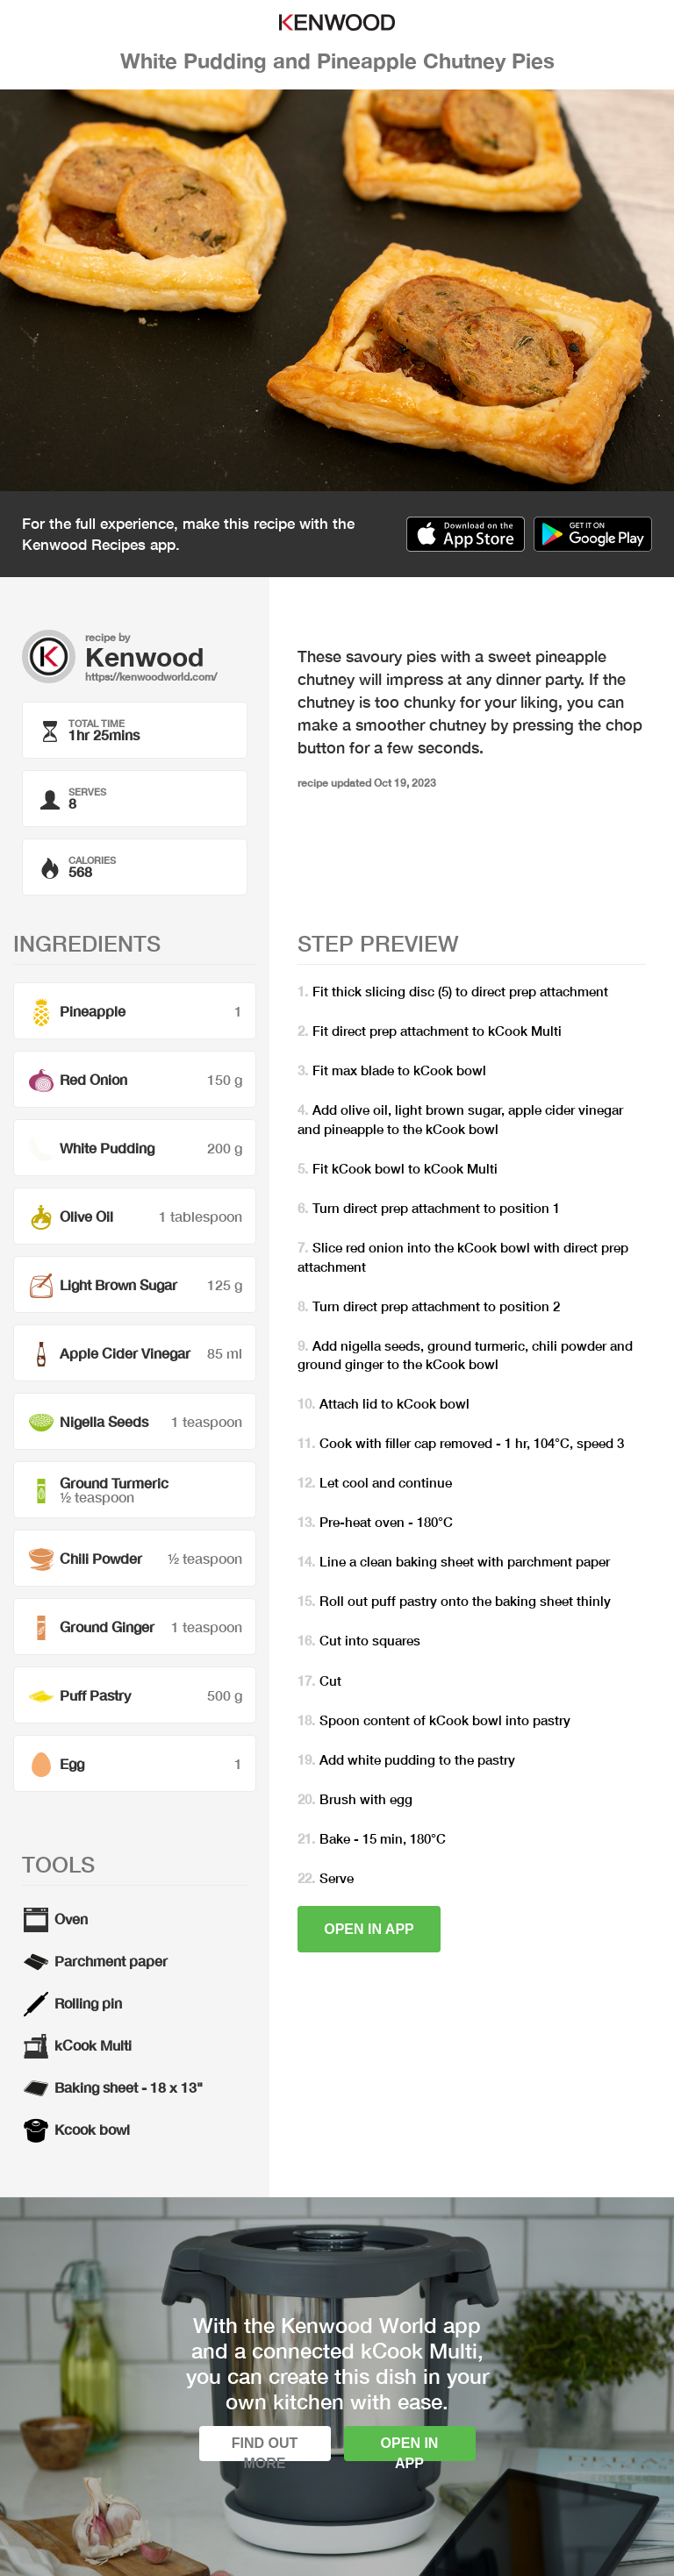  I want to click on https://kenwoodworld.com/, so click(151, 676).